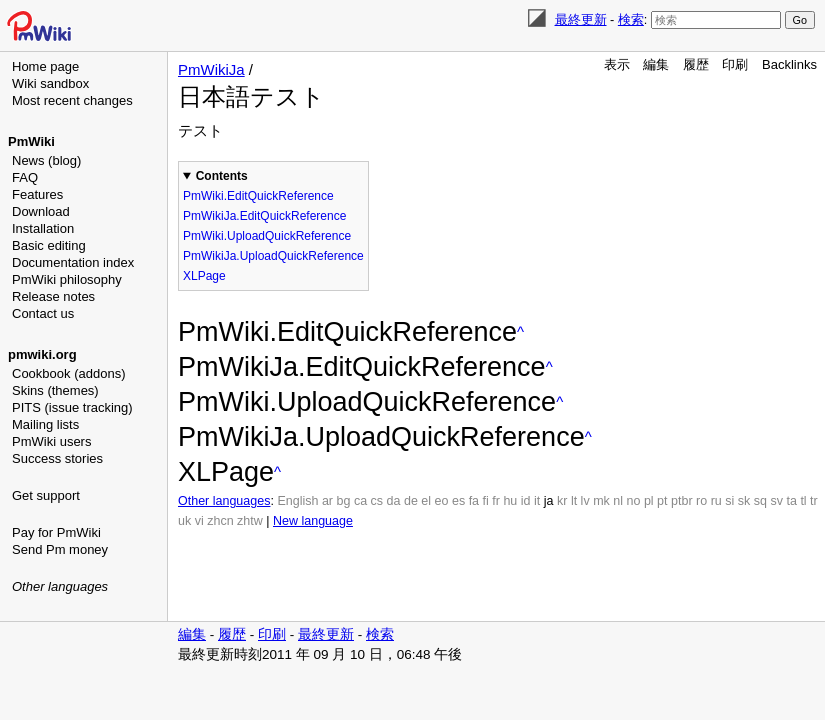  Describe the element at coordinates (37, 194) in the screenshot. I see `Features` at that location.